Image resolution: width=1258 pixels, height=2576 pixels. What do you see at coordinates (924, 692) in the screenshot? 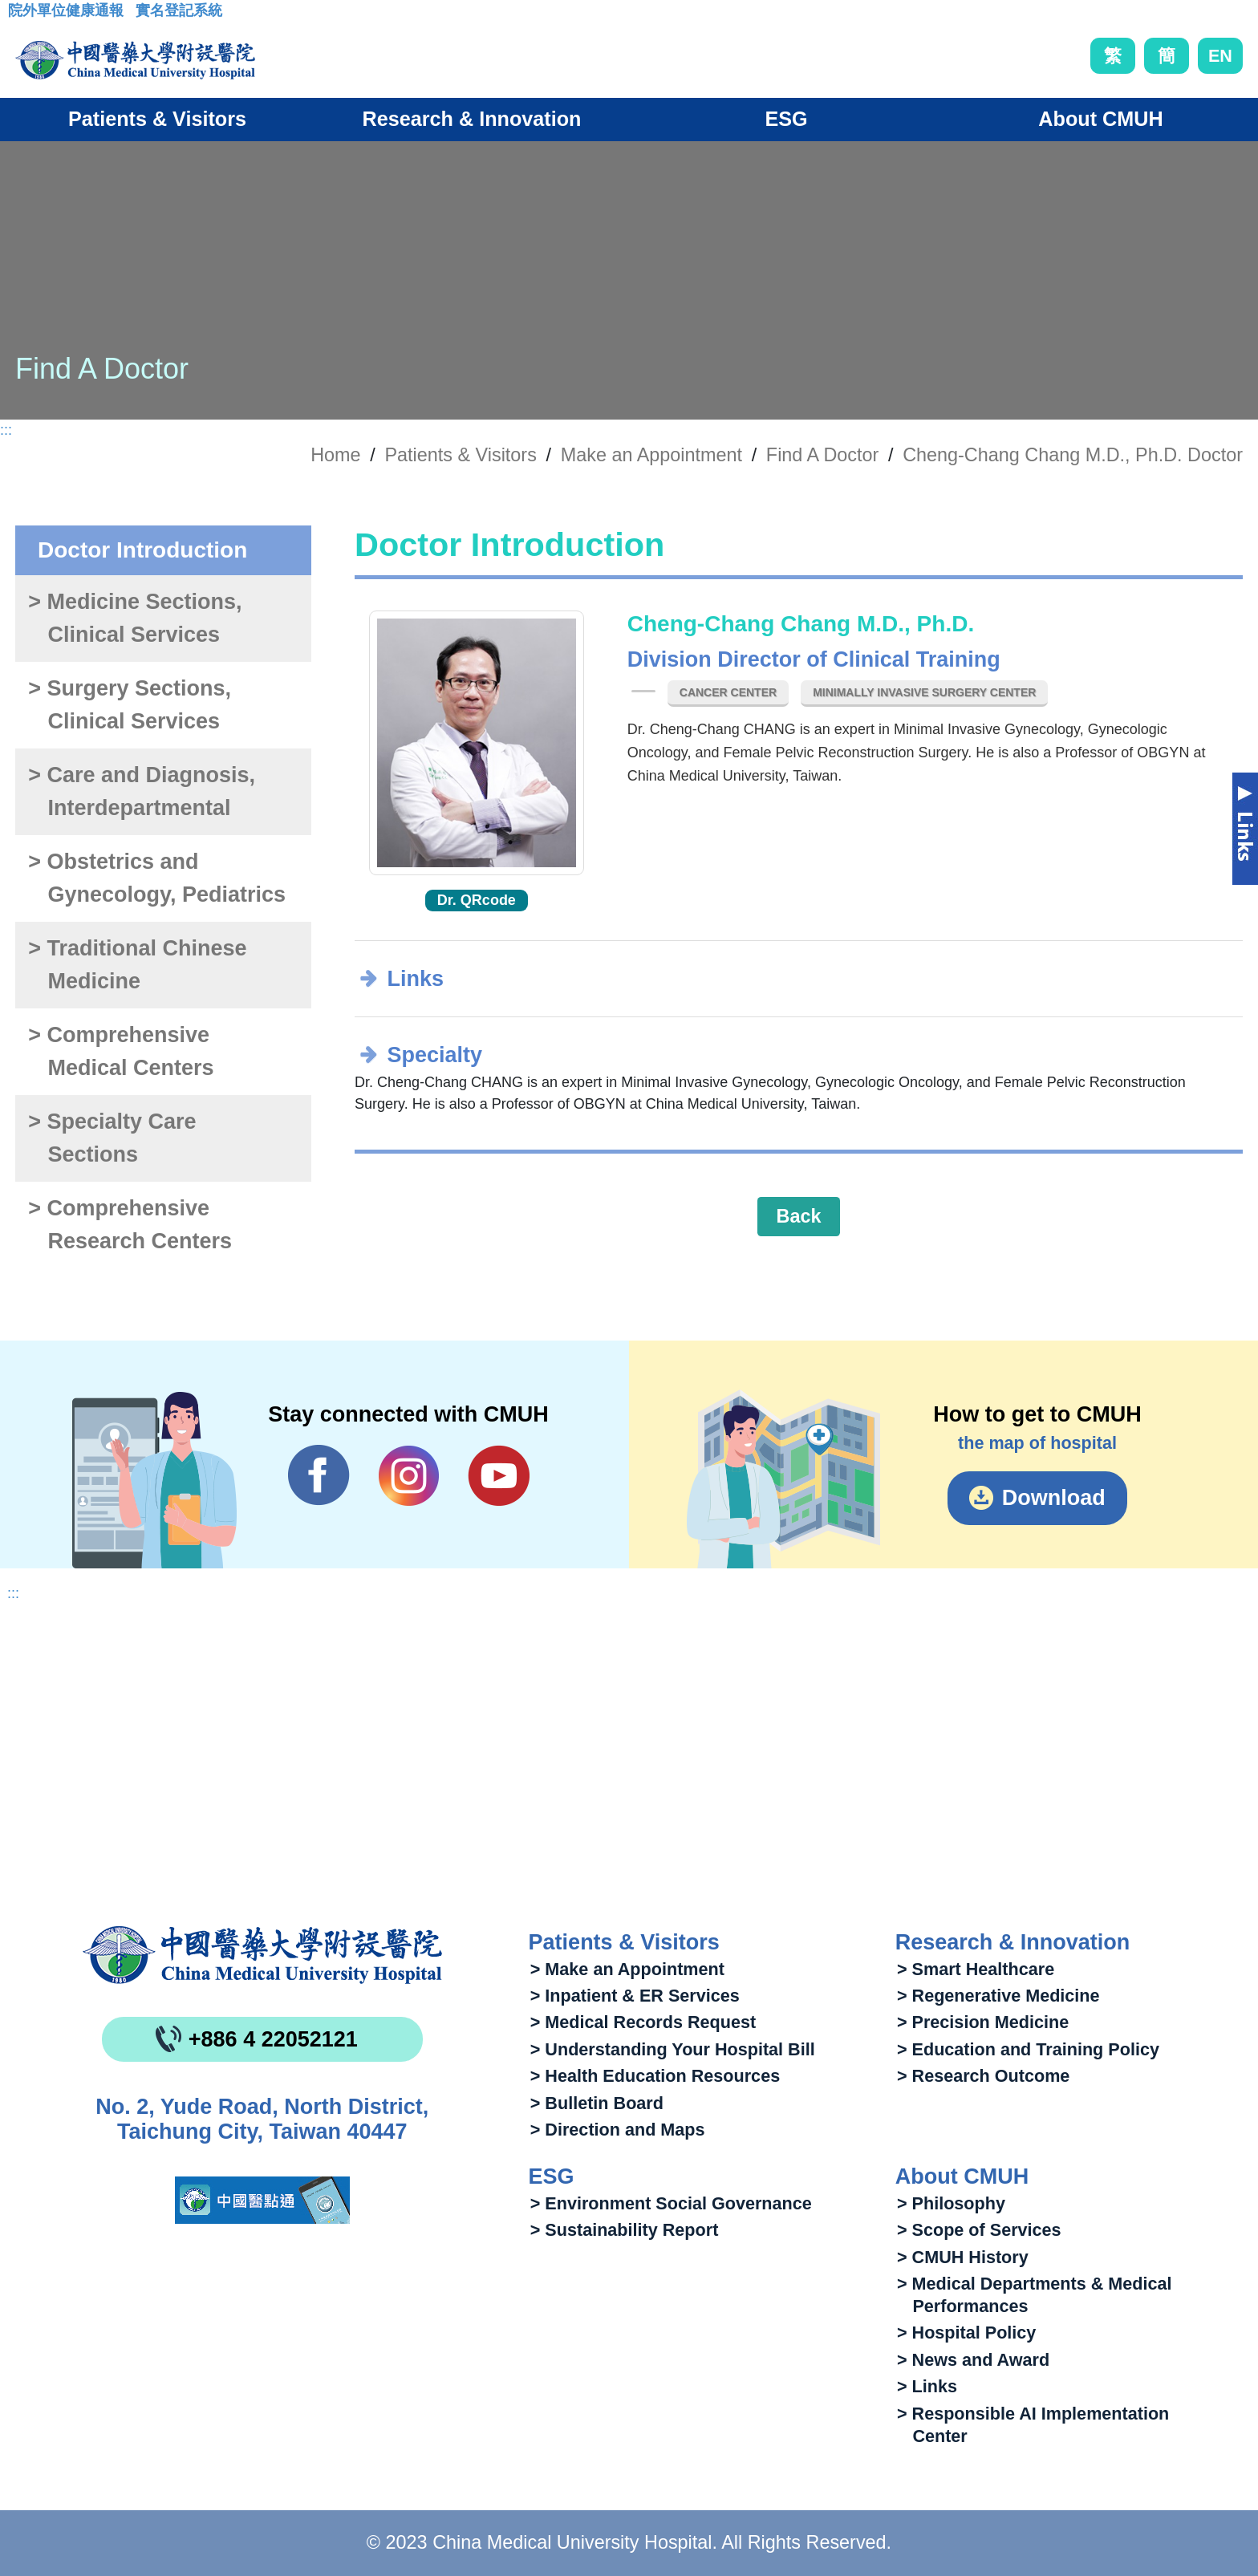
I see `Minimally Invasive Surgery Center` at bounding box center [924, 692].